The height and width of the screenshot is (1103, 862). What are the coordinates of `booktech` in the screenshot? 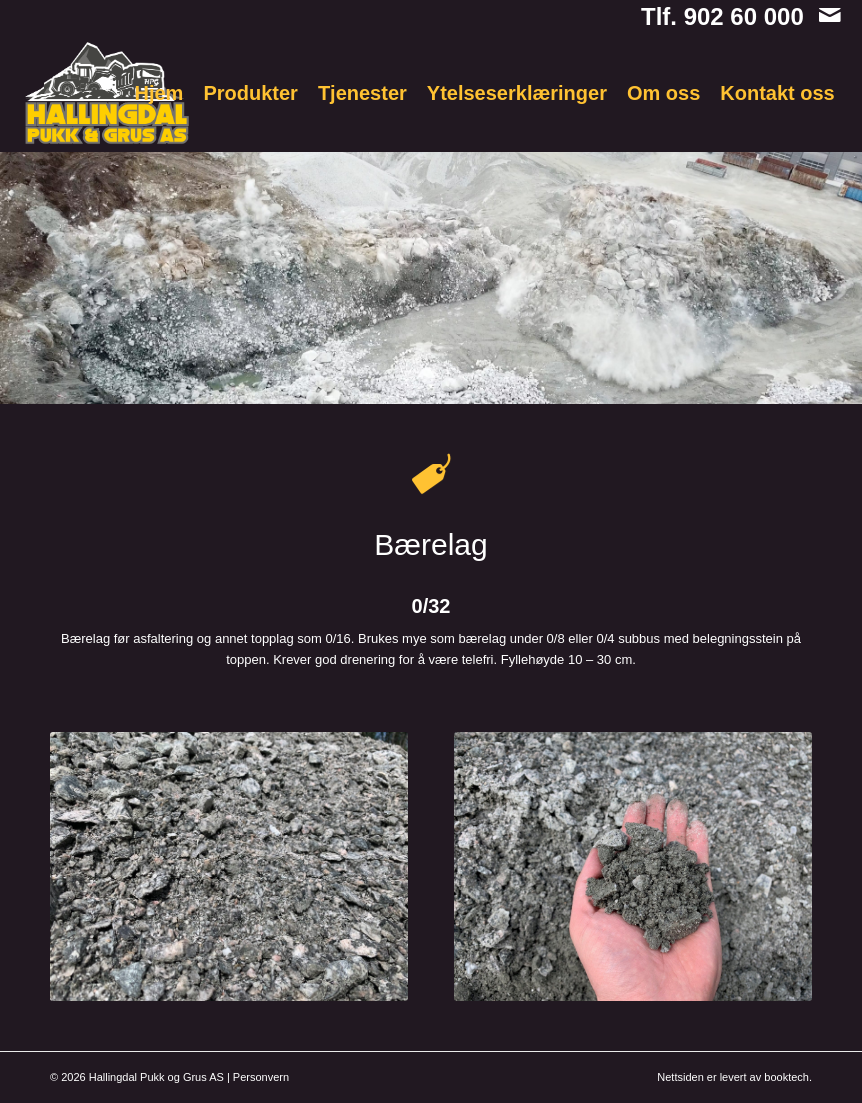 It's located at (786, 1077).